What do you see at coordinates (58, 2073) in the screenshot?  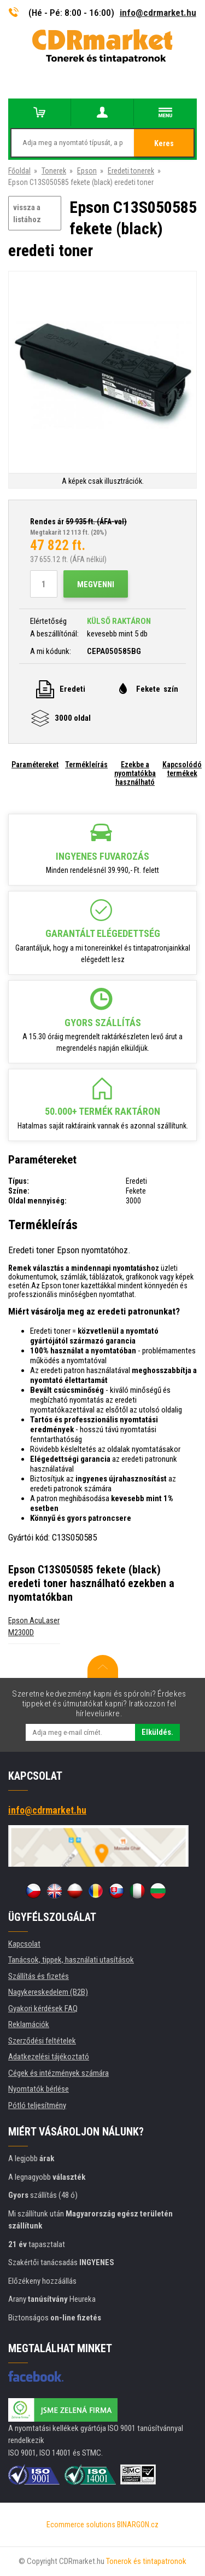 I see `Cégek és intézmények számára` at bounding box center [58, 2073].